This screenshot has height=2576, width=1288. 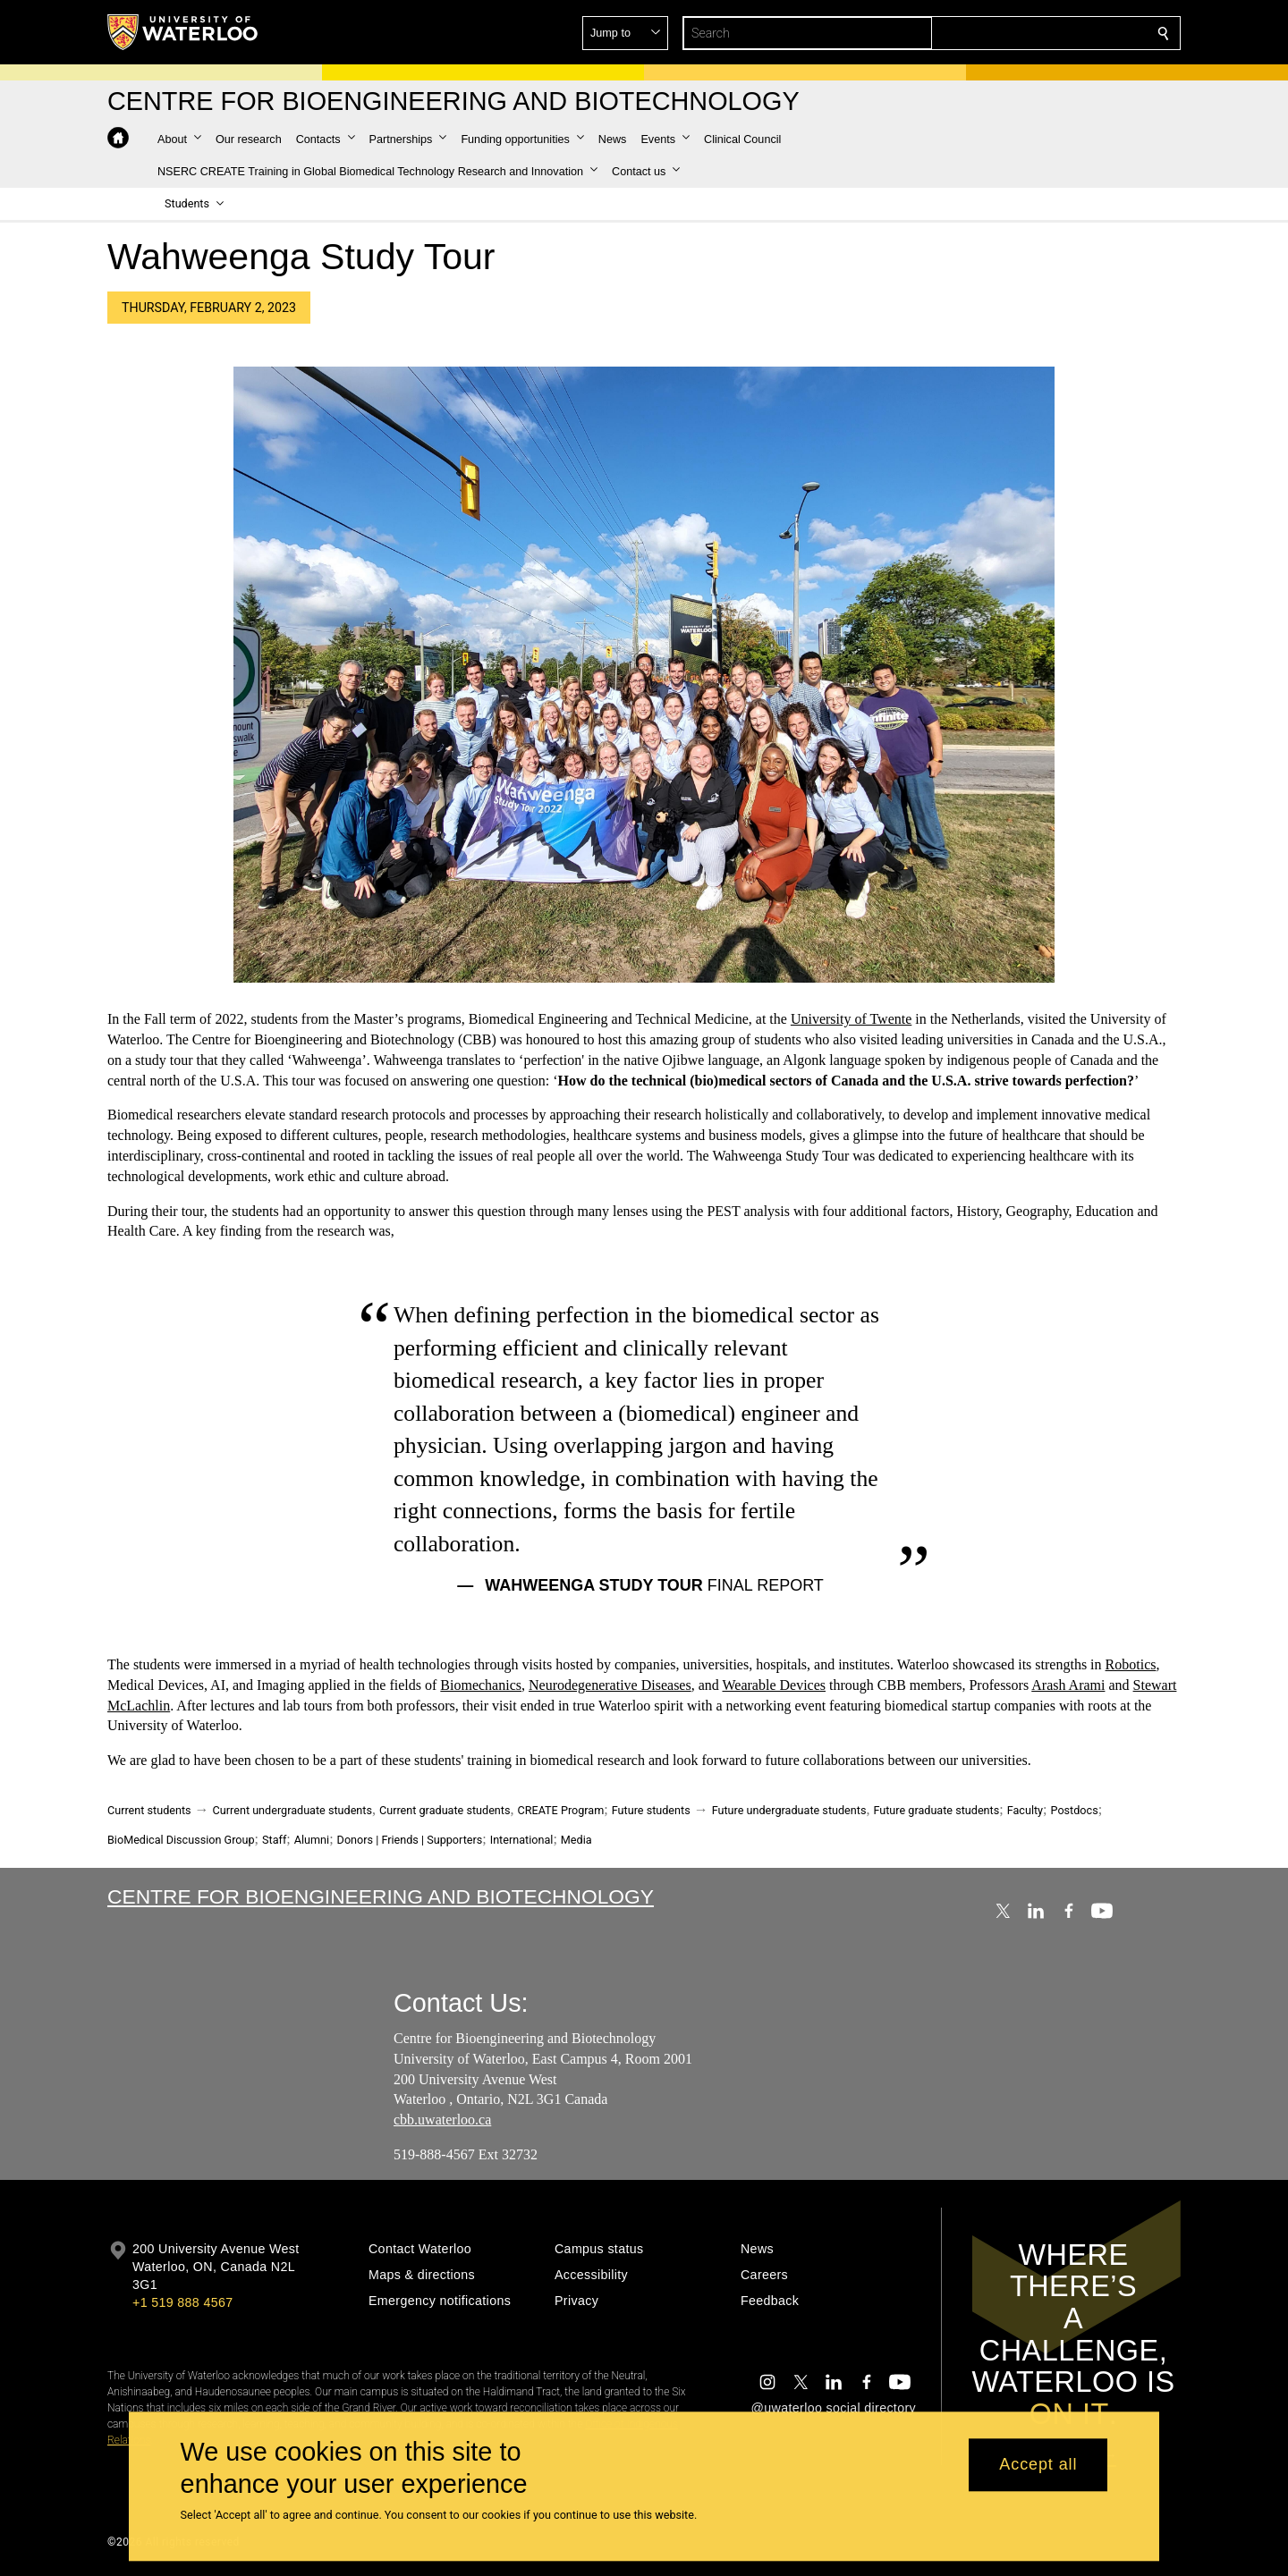 I want to click on Faculty, so click(x=1025, y=1810).